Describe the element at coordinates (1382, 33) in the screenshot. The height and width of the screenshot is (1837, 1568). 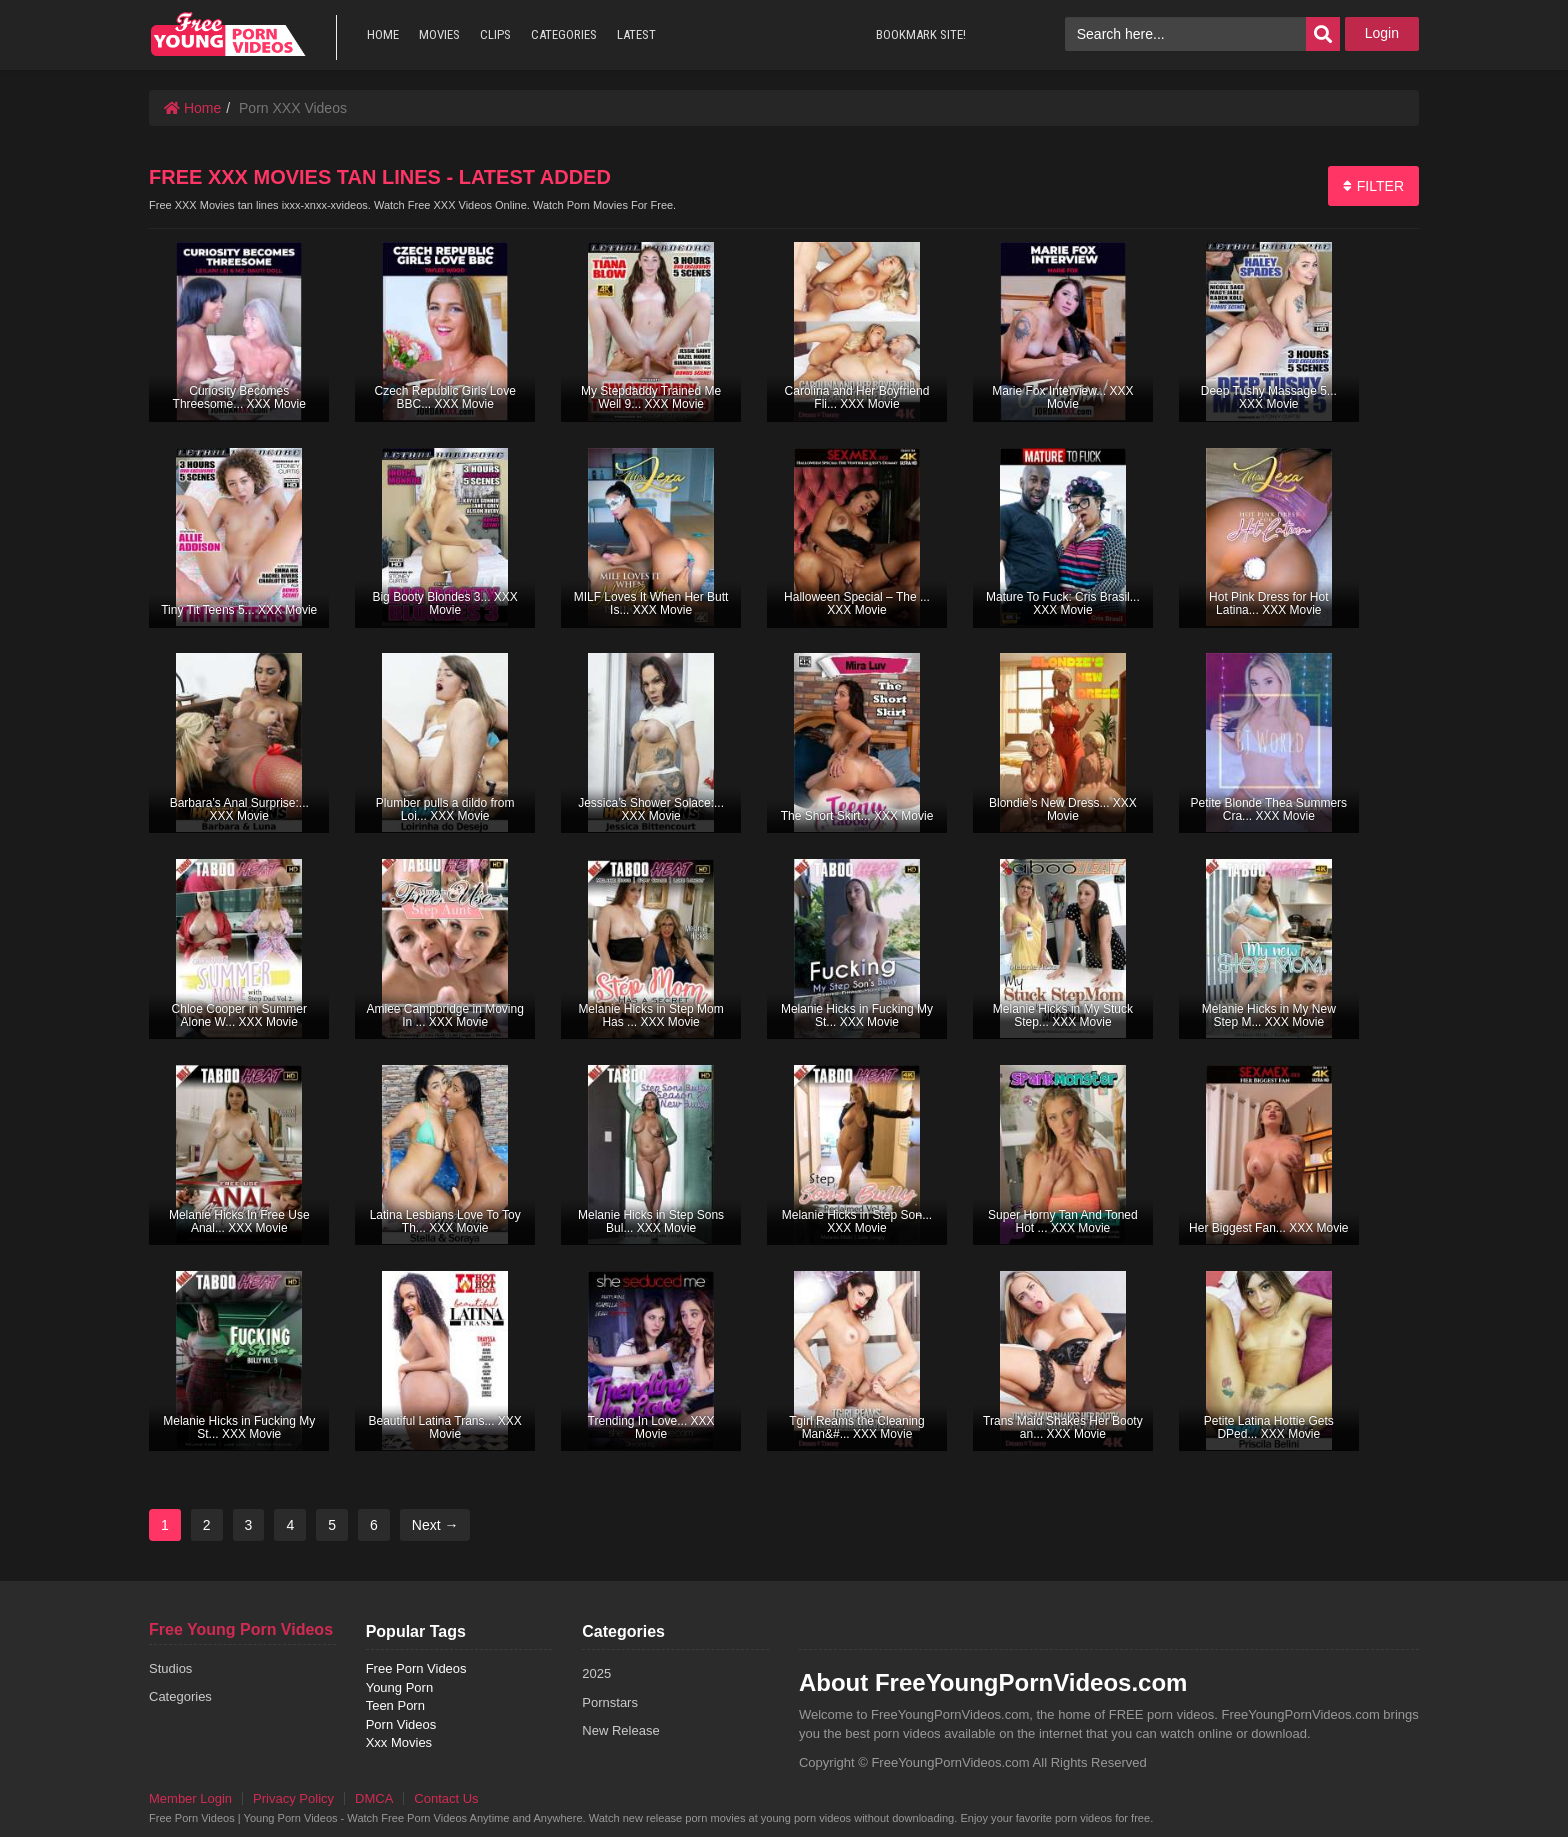
I see `Login` at that location.